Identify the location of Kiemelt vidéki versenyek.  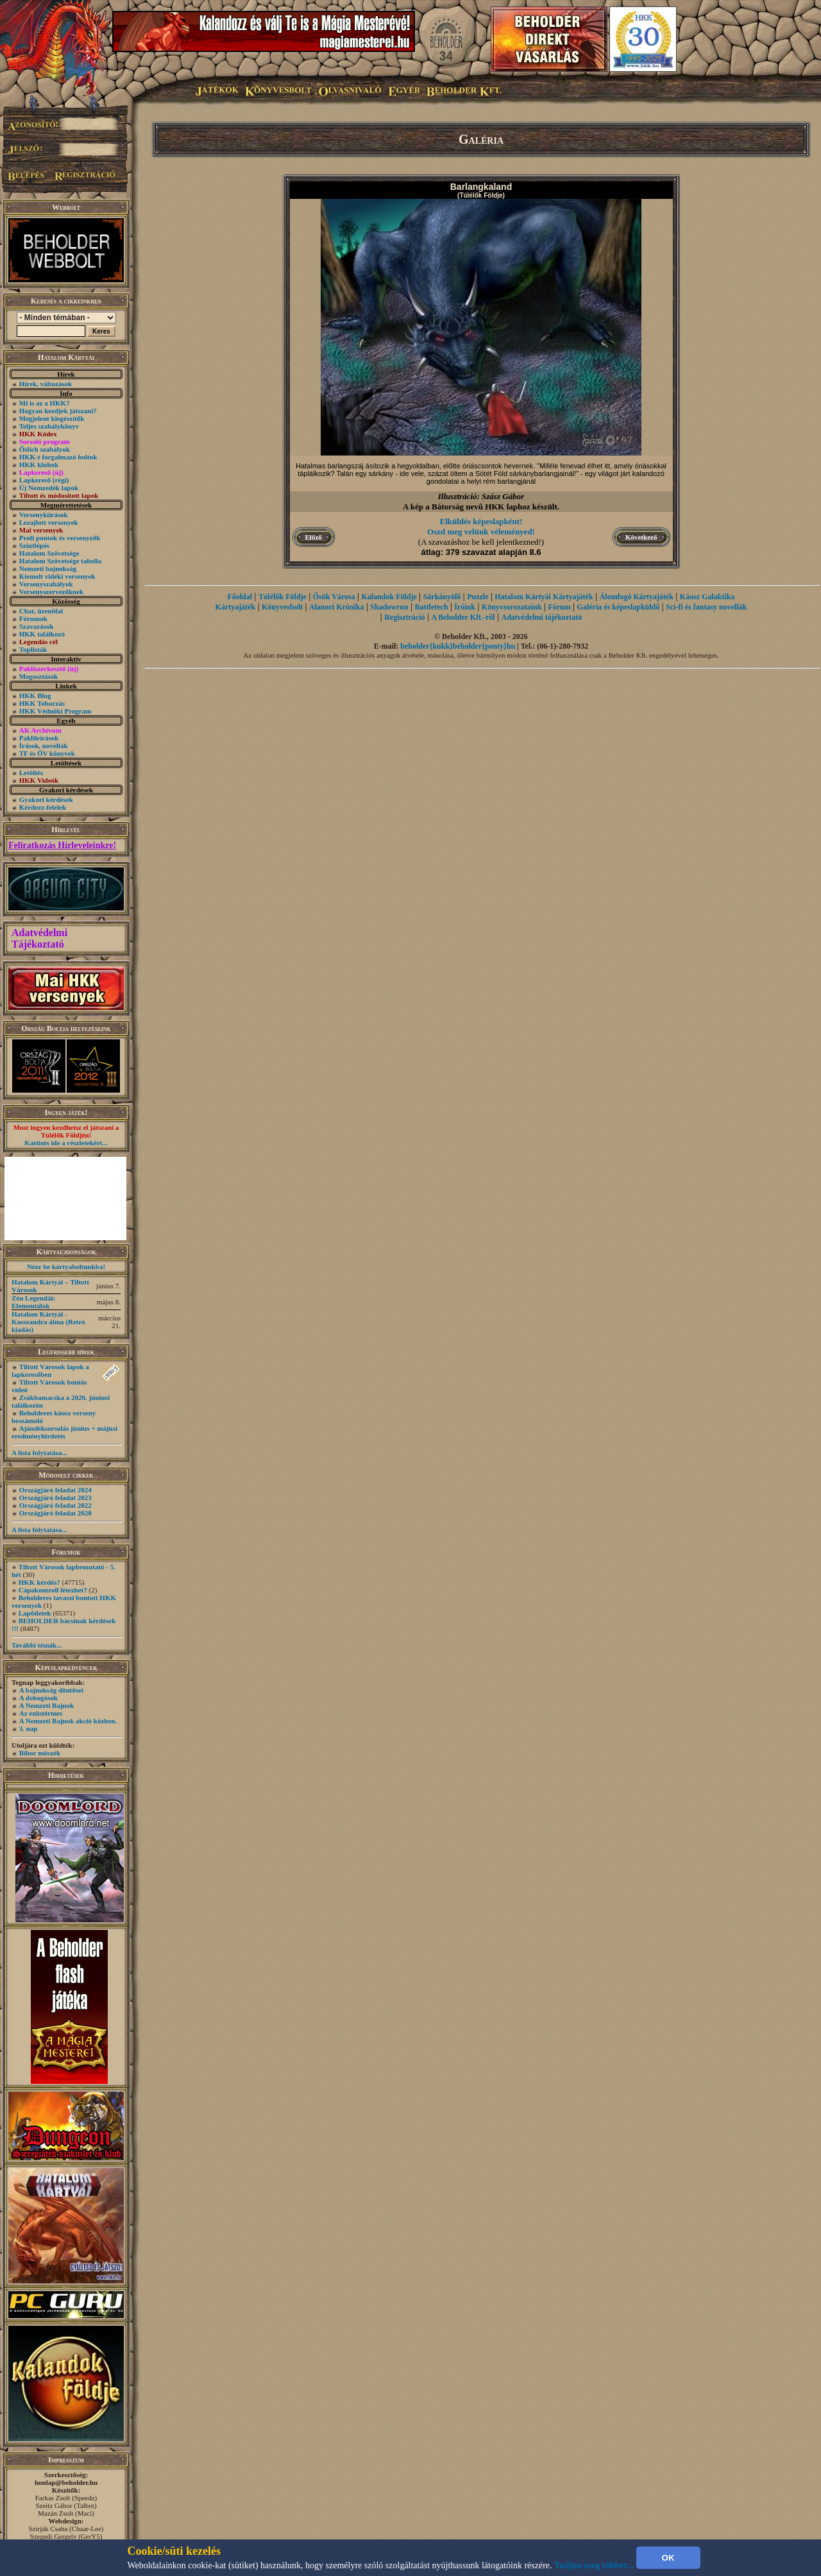
(57, 576).